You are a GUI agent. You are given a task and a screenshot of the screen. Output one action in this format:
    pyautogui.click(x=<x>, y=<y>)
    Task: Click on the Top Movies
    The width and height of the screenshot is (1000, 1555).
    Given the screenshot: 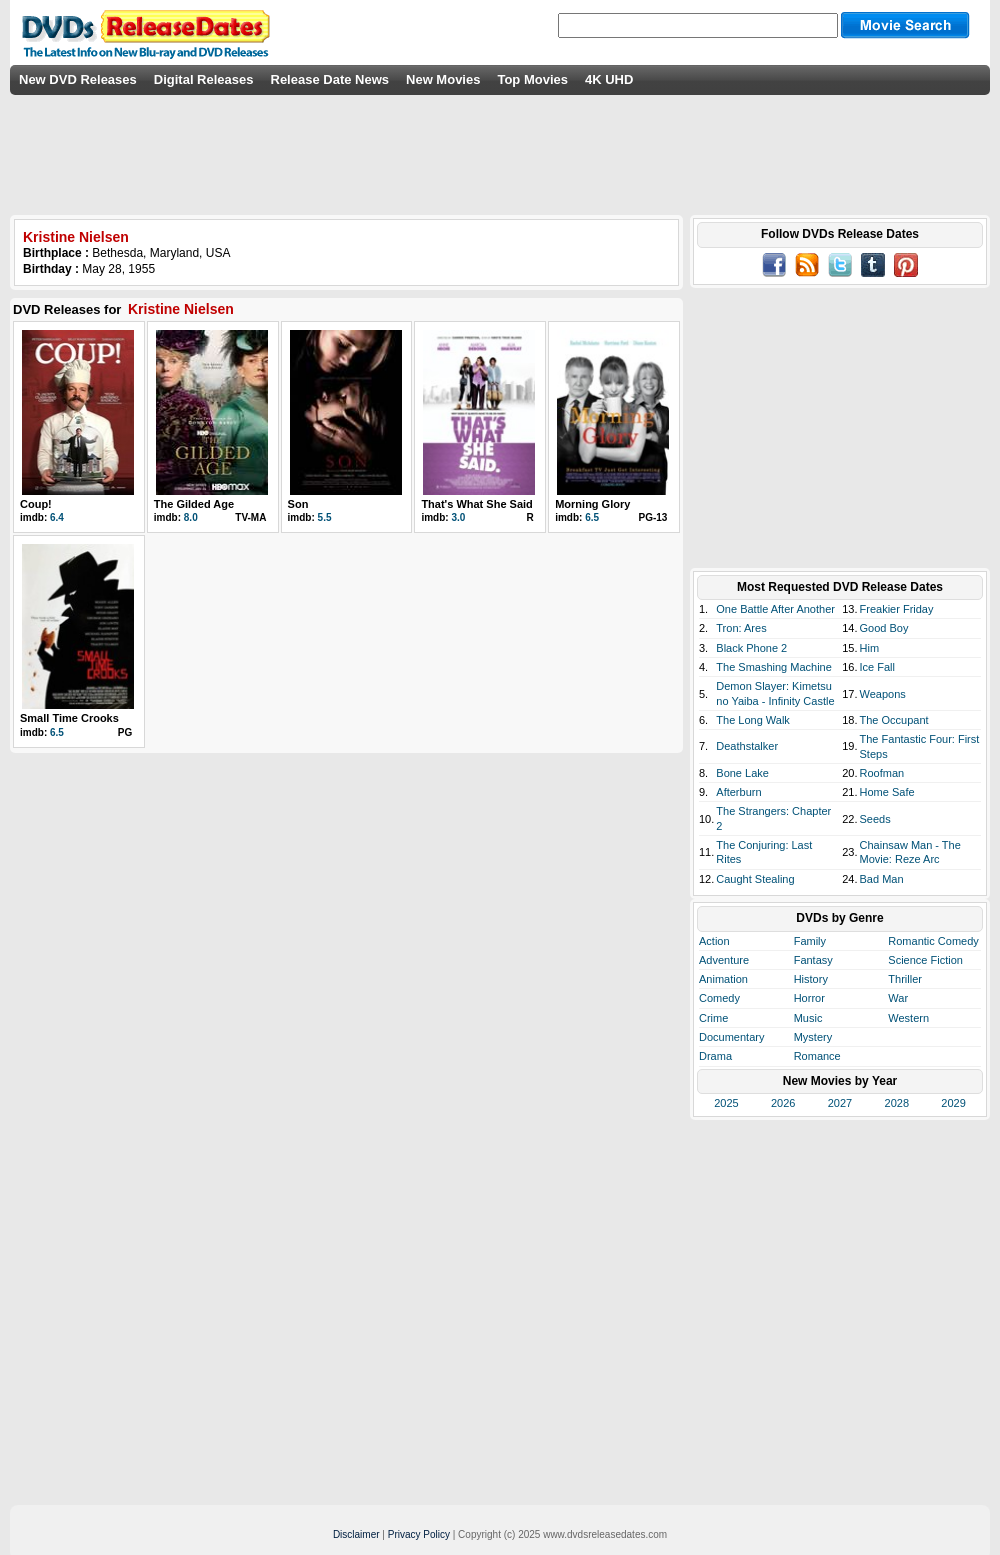 What is the action you would take?
    pyautogui.click(x=532, y=79)
    